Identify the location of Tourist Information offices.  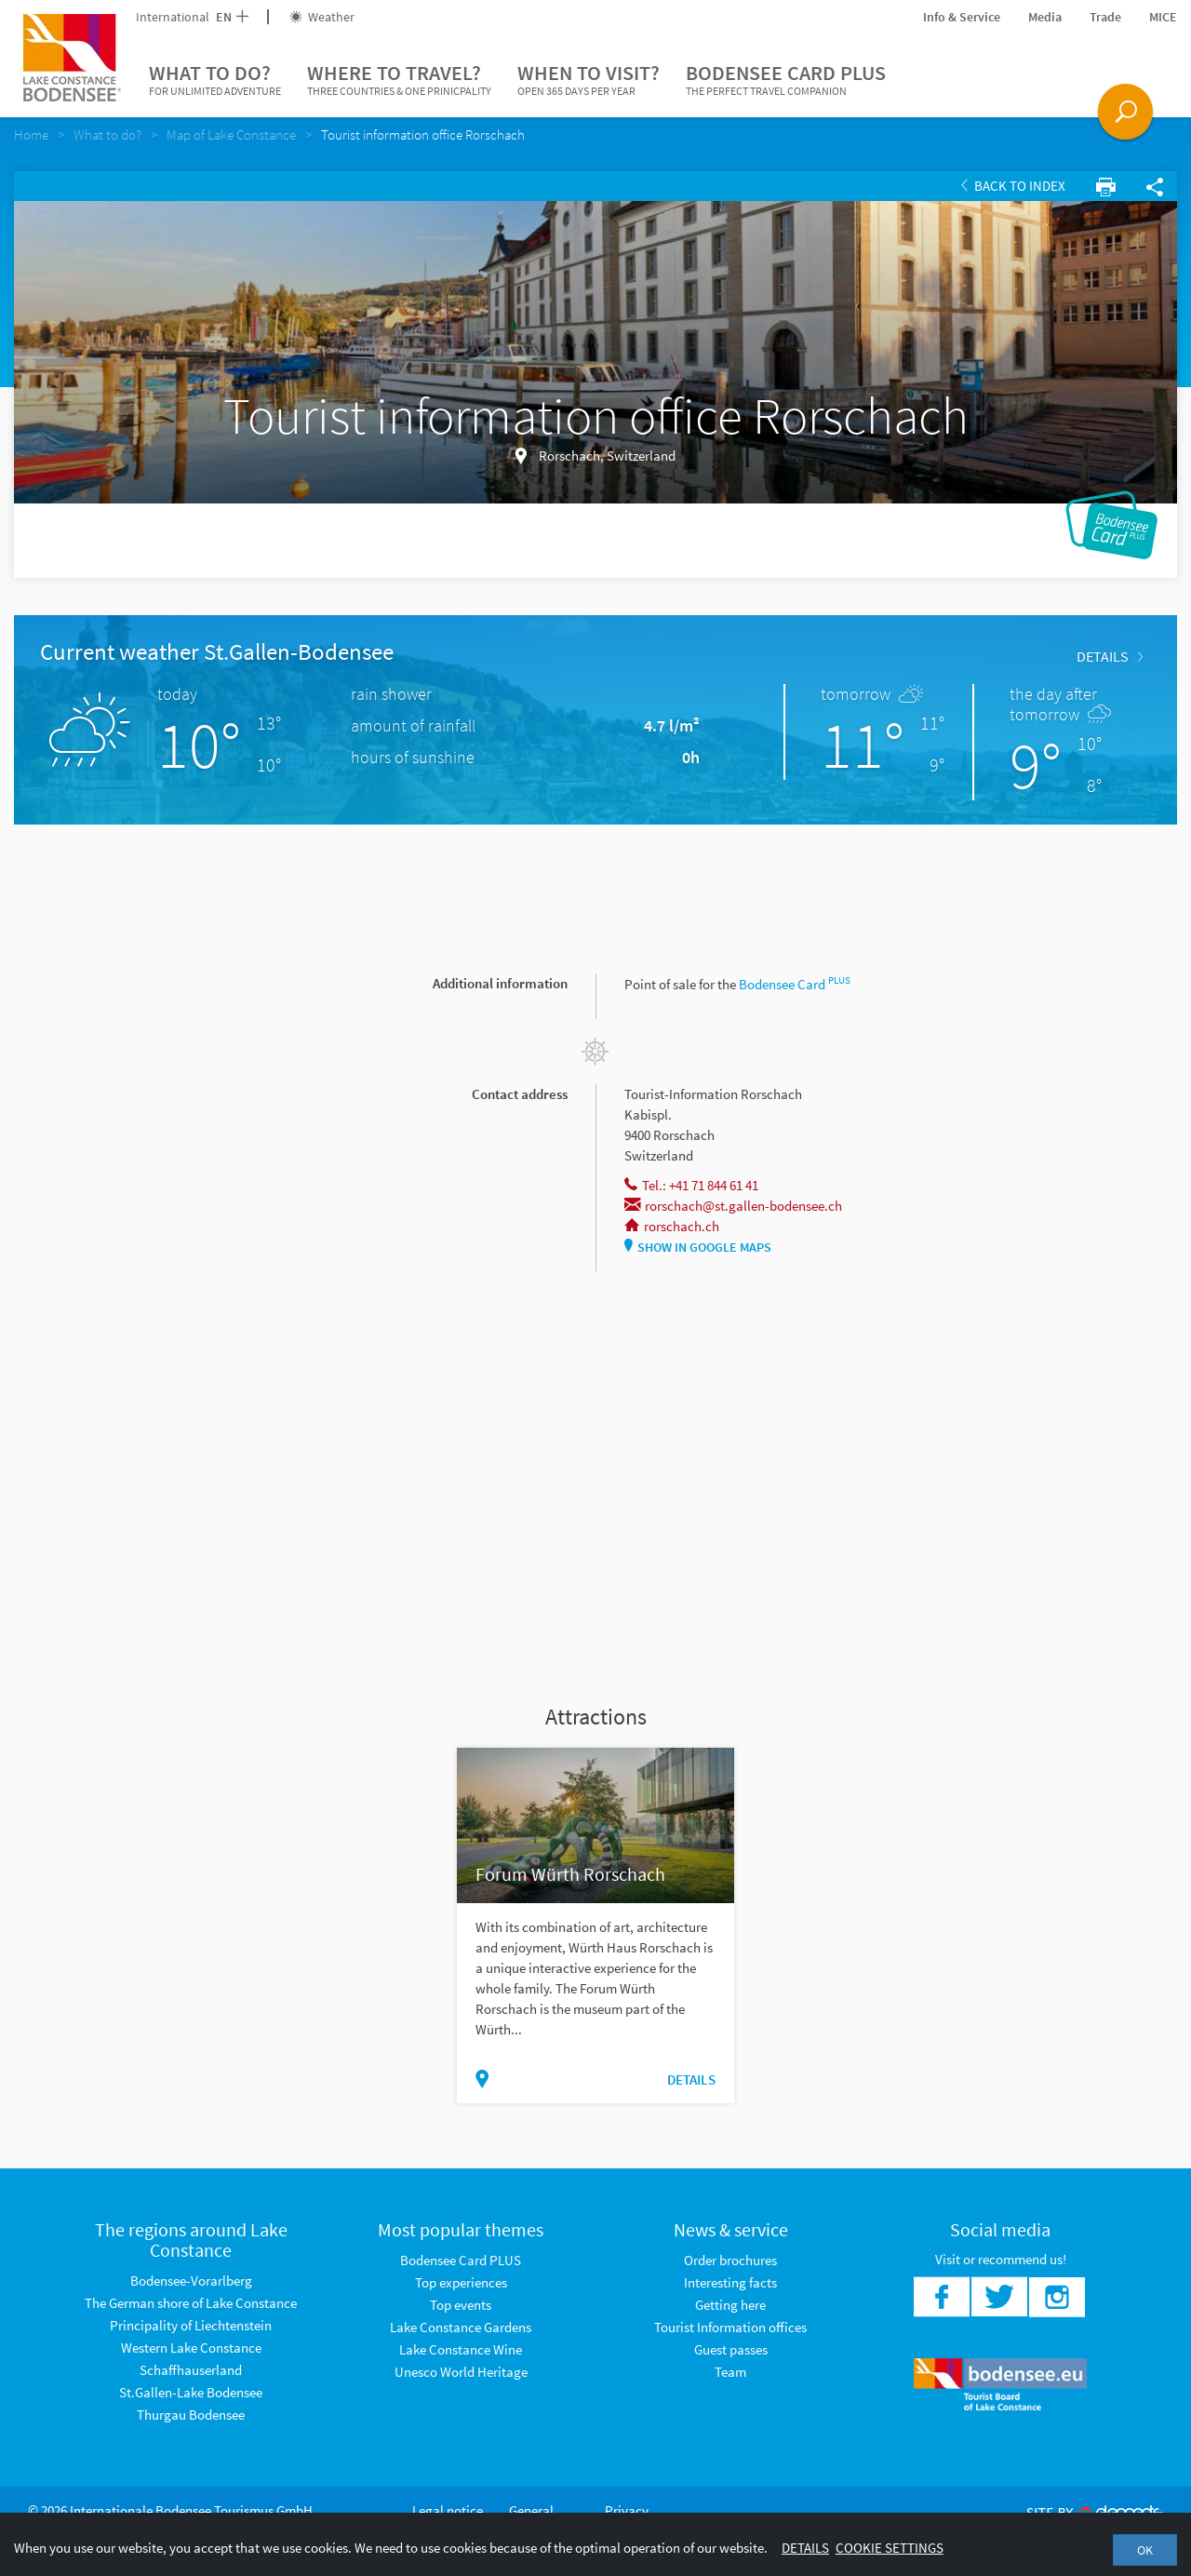
(730, 2327).